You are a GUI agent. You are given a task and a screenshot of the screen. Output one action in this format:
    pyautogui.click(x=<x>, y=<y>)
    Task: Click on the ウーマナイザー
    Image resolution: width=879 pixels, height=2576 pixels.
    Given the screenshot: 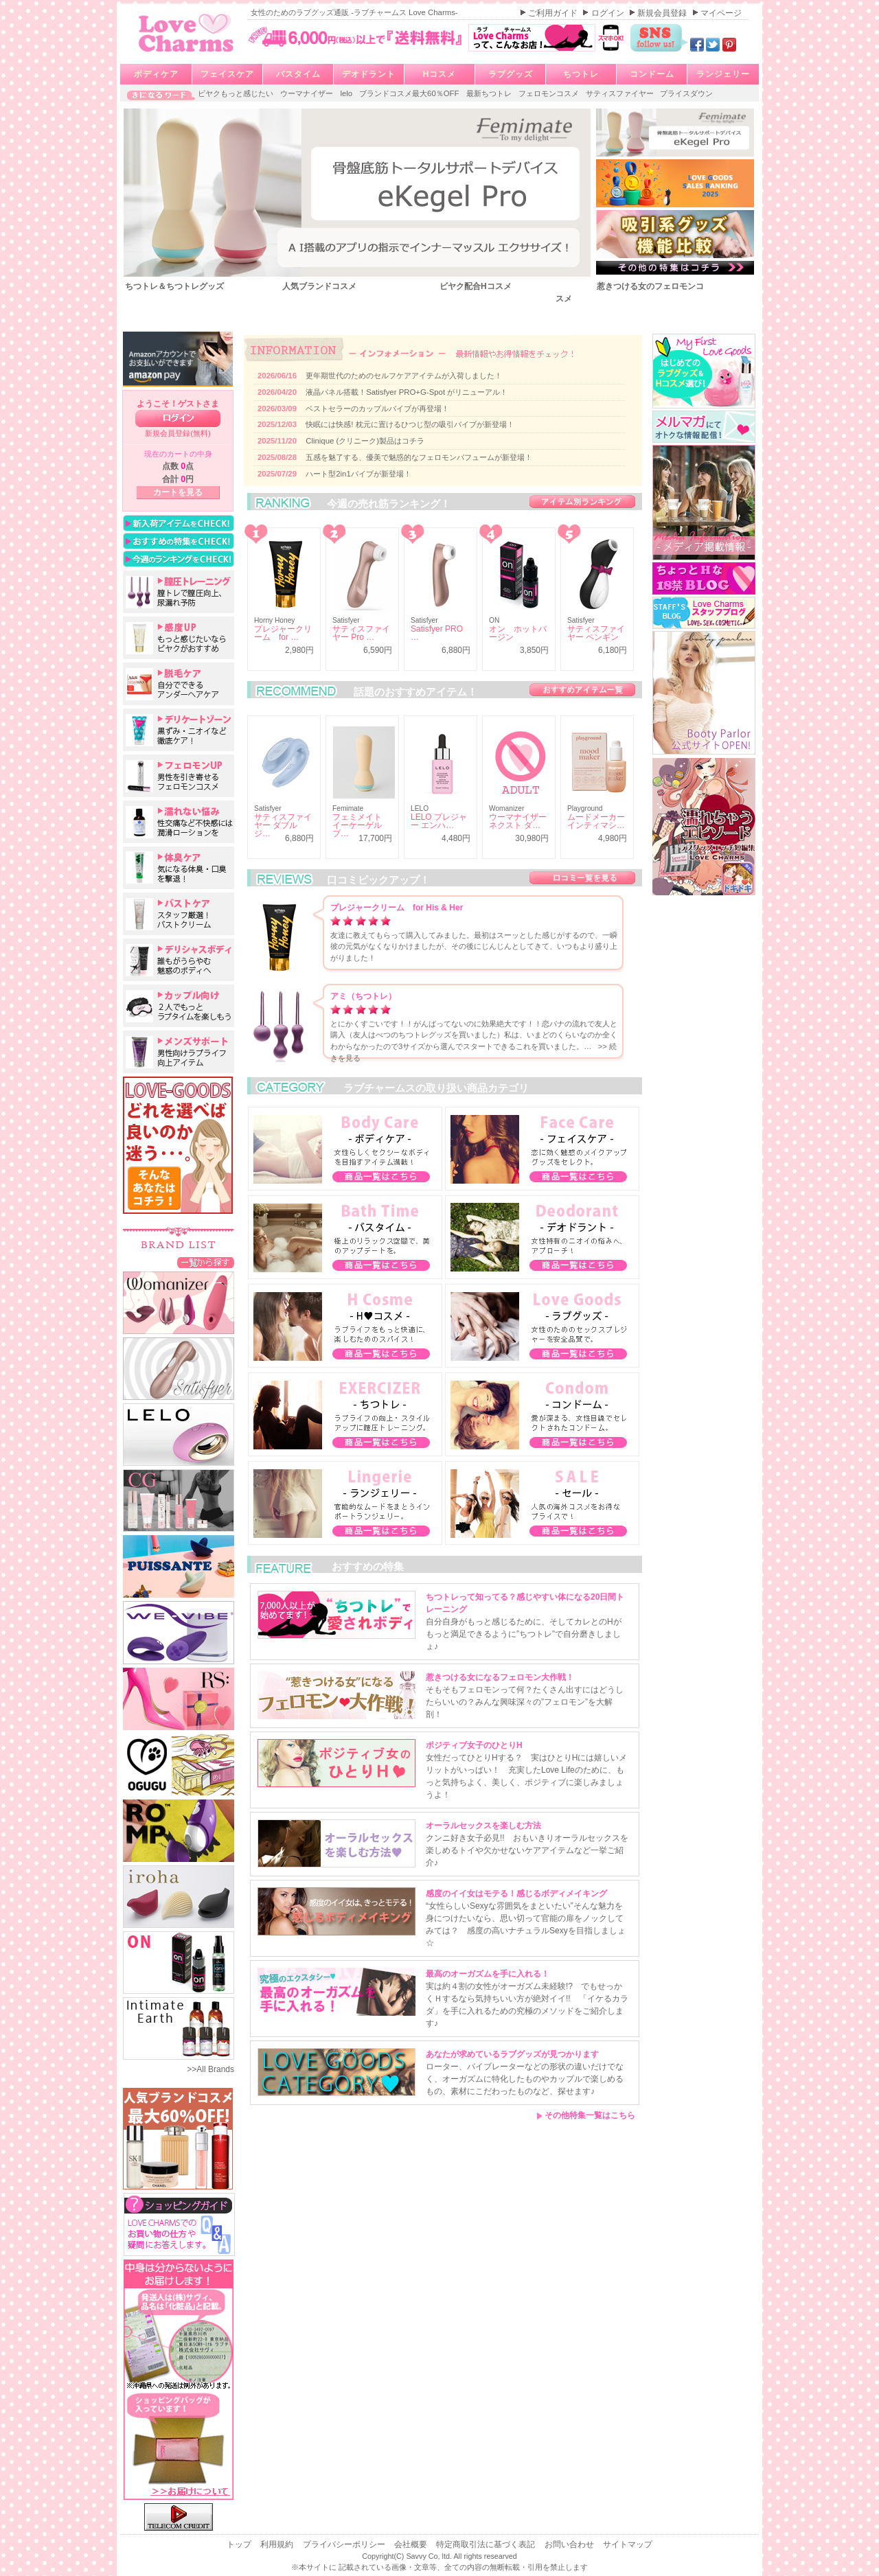 What is the action you would take?
    pyautogui.click(x=307, y=93)
    